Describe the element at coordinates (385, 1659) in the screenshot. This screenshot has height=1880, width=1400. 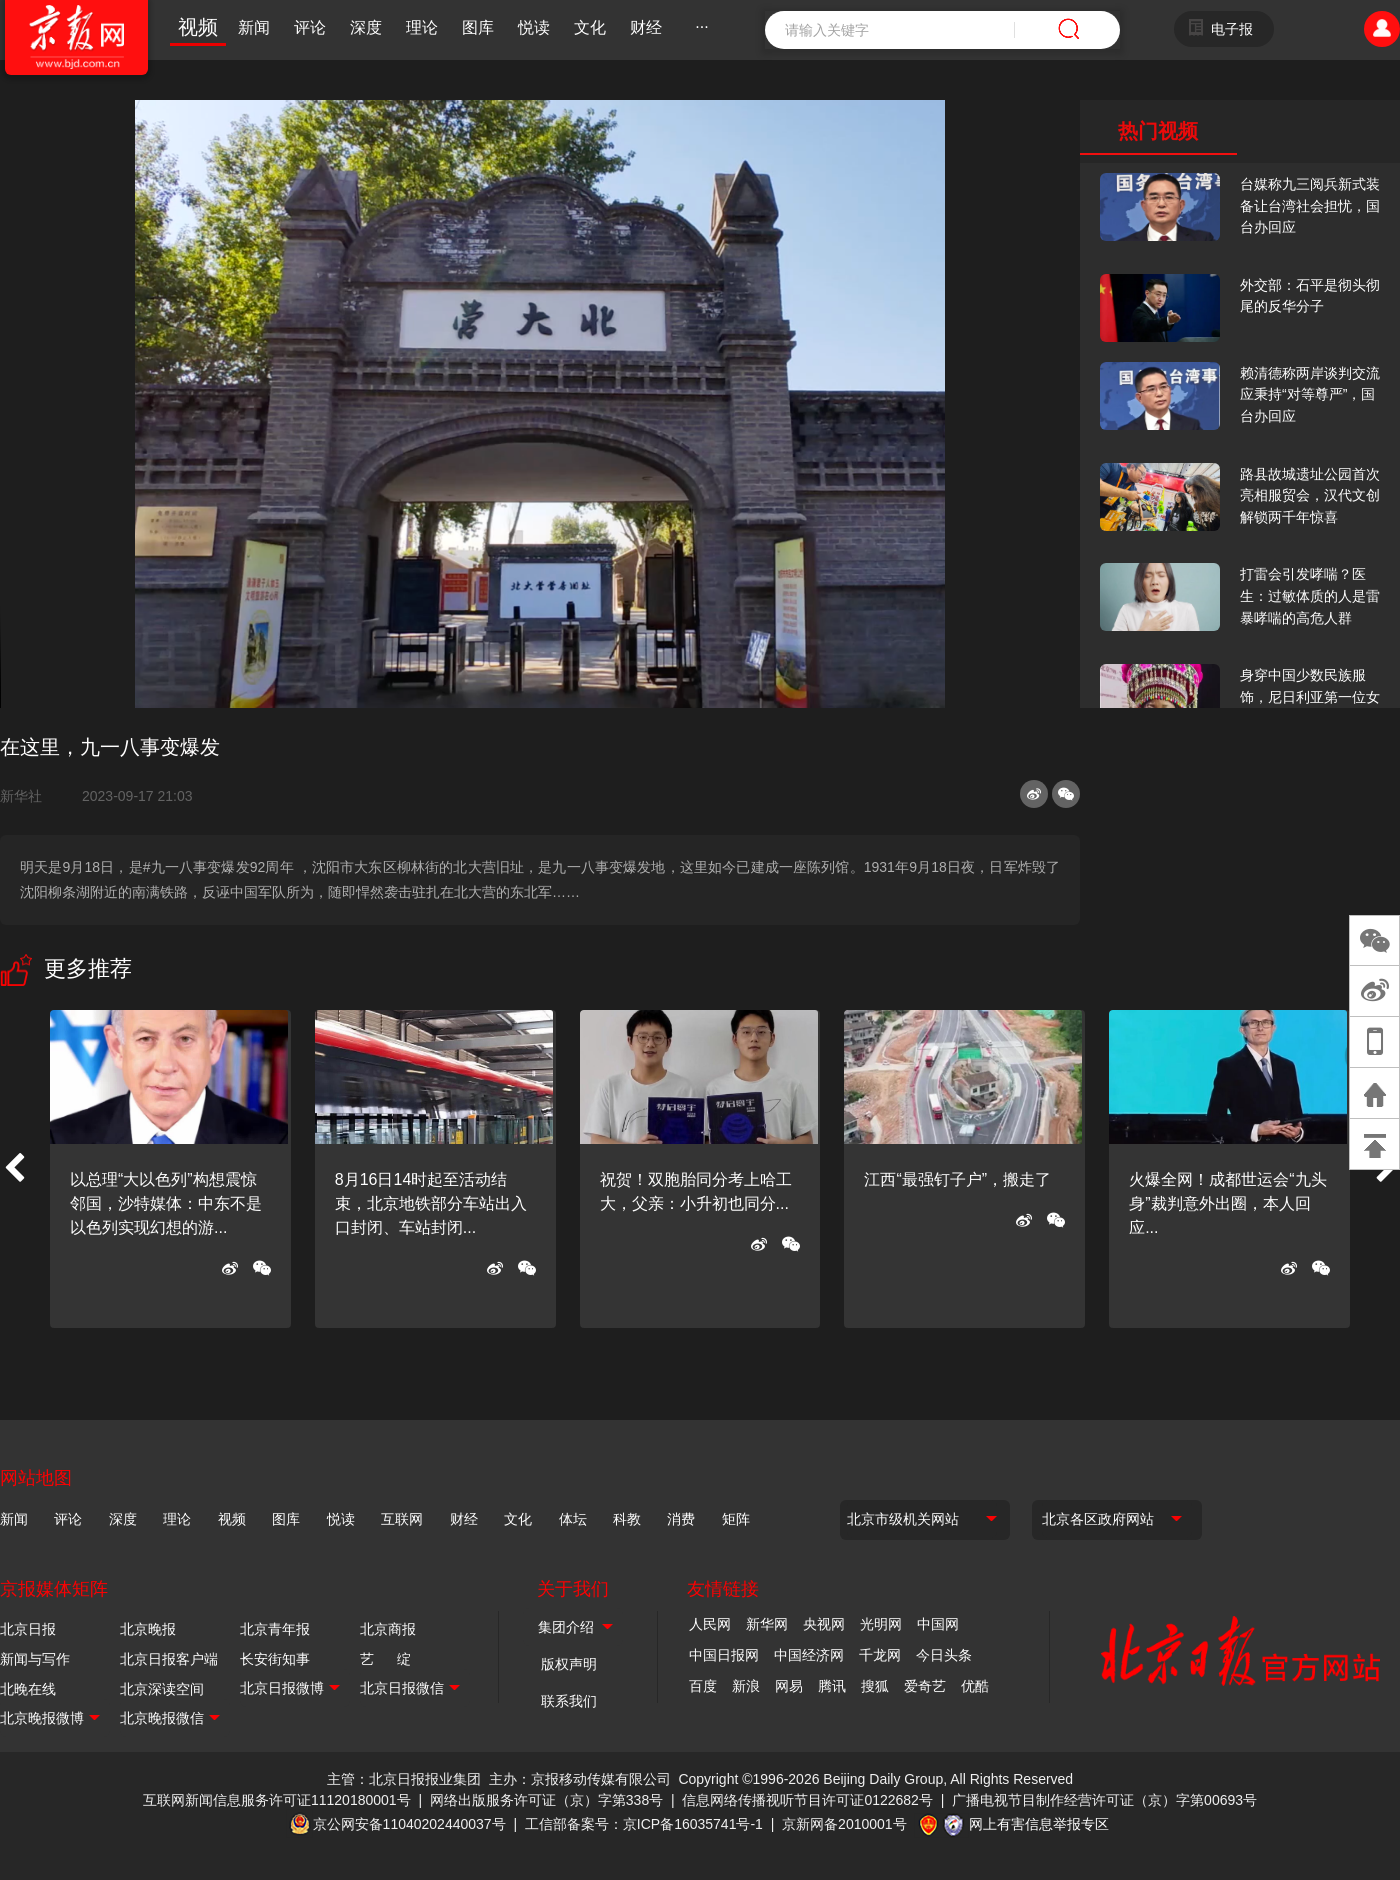
I see `艺 绽` at that location.